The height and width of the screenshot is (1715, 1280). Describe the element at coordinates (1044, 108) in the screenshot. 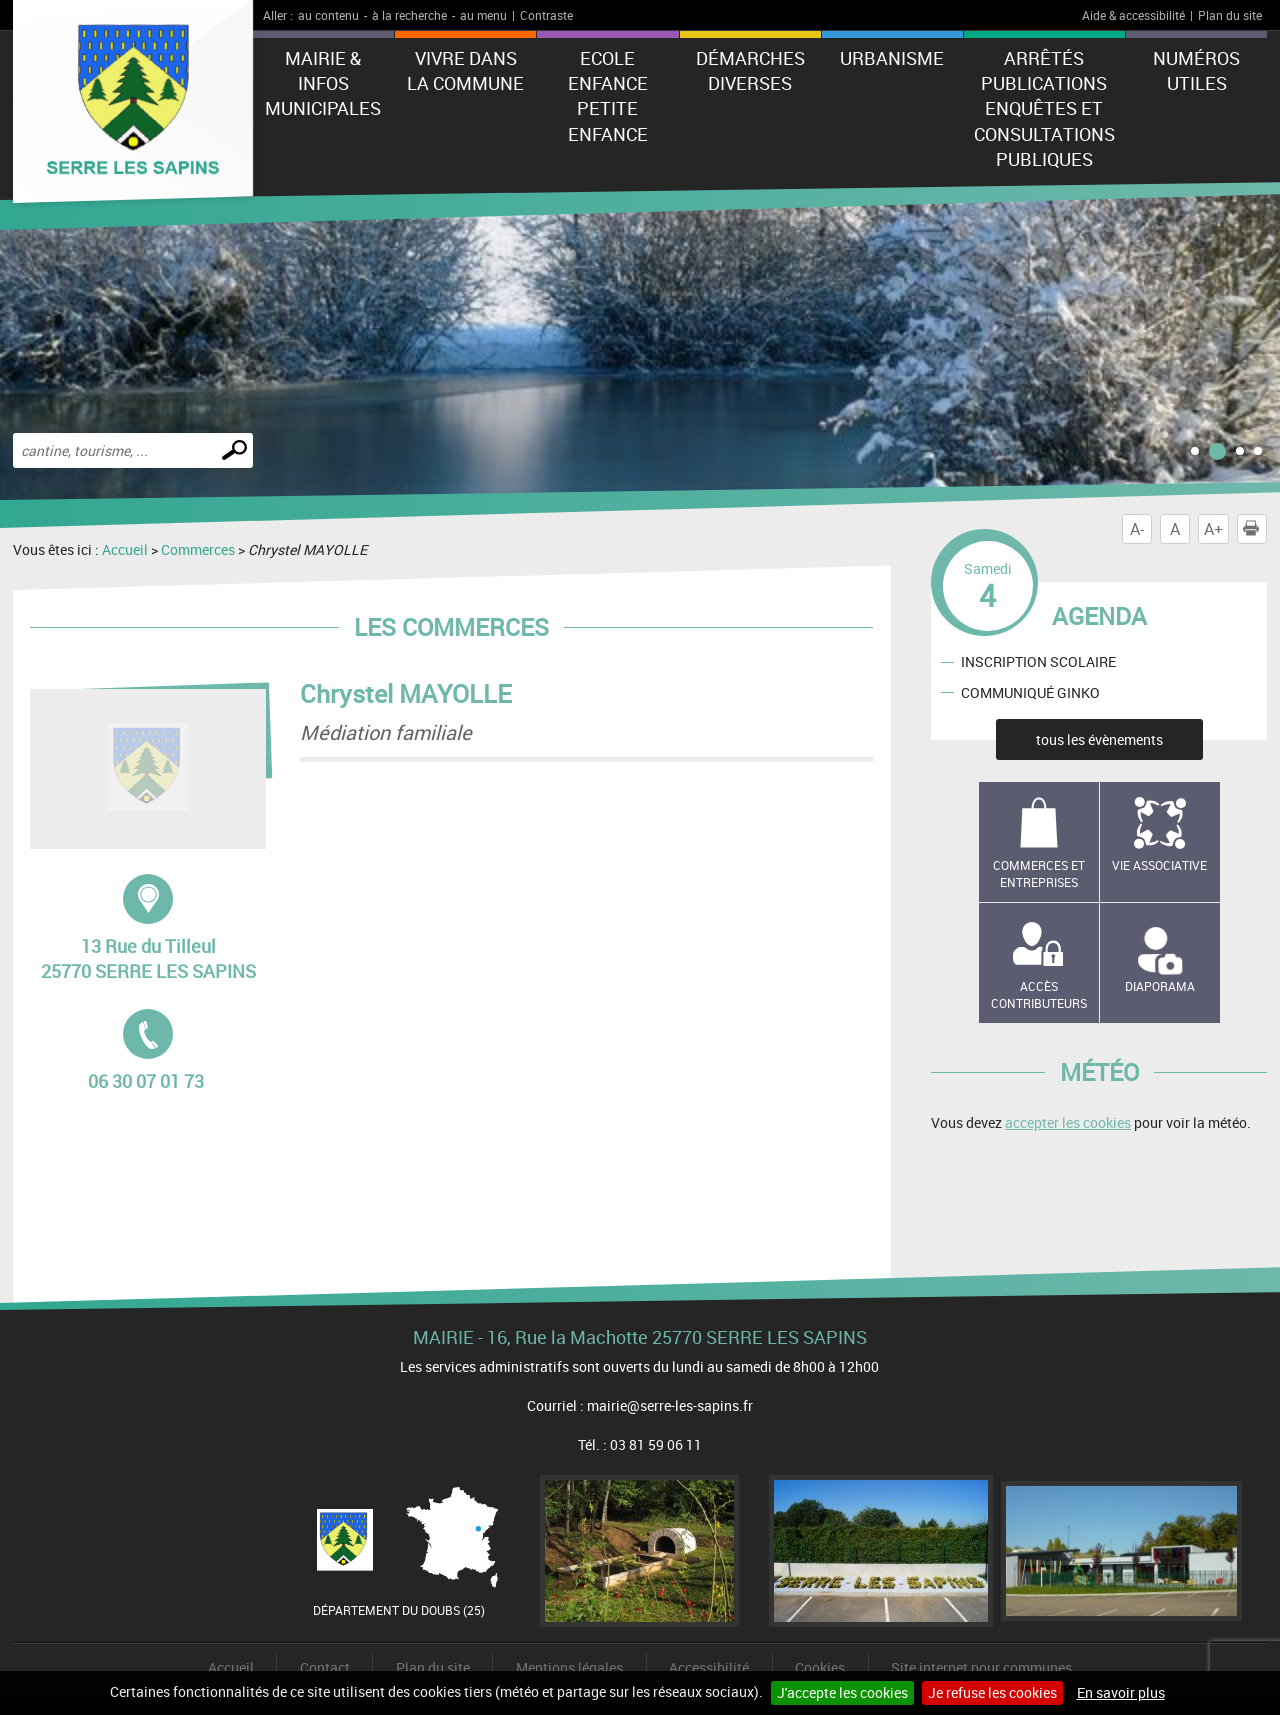

I see `Arrêtés Publications Enquêtes et Consultations Publiques` at that location.